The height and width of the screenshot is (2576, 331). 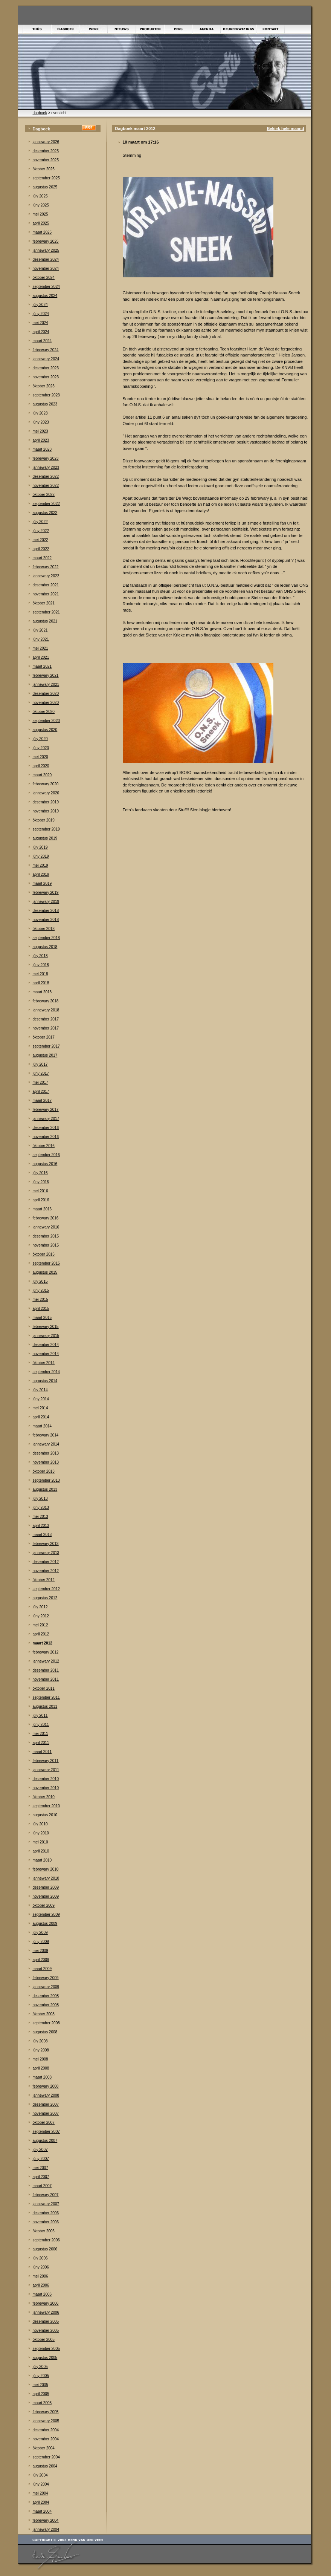 I want to click on november 2014, so click(x=46, y=1354).